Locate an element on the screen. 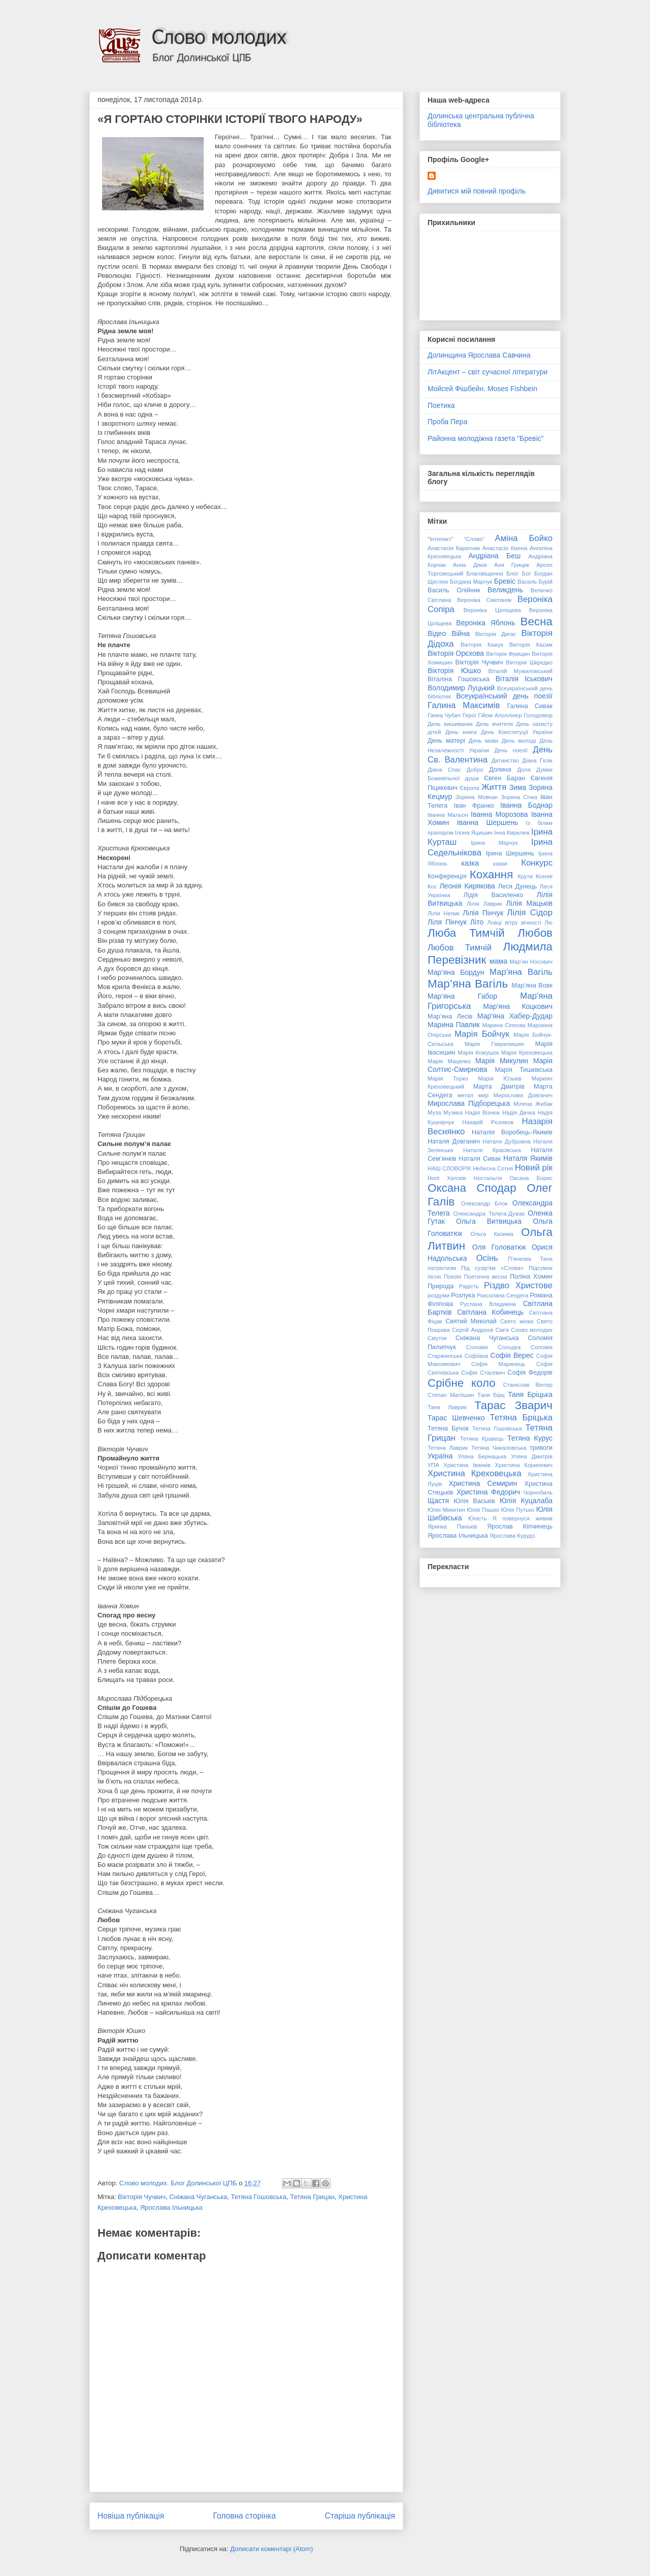 This screenshot has height=2576, width=650. Христина Креховецька is located at coordinates (475, 1473).